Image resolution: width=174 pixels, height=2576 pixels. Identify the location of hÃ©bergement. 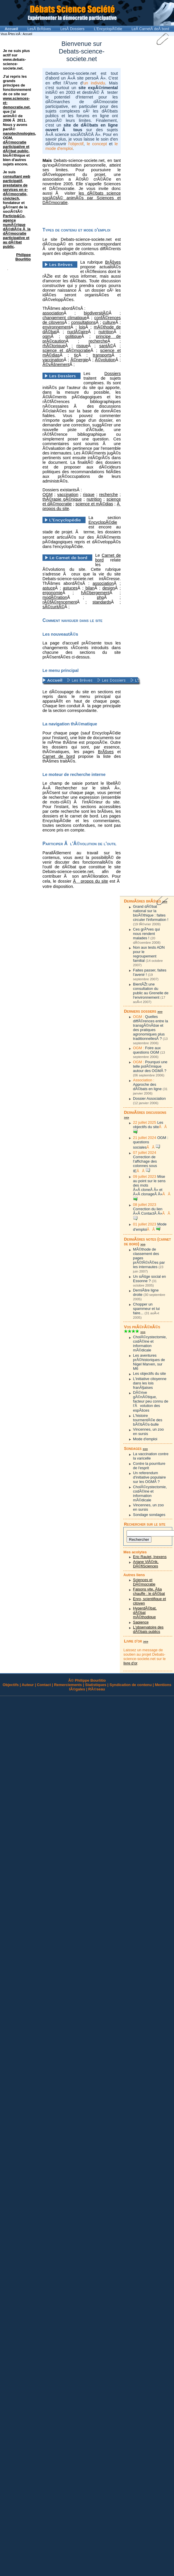
(95, 592).